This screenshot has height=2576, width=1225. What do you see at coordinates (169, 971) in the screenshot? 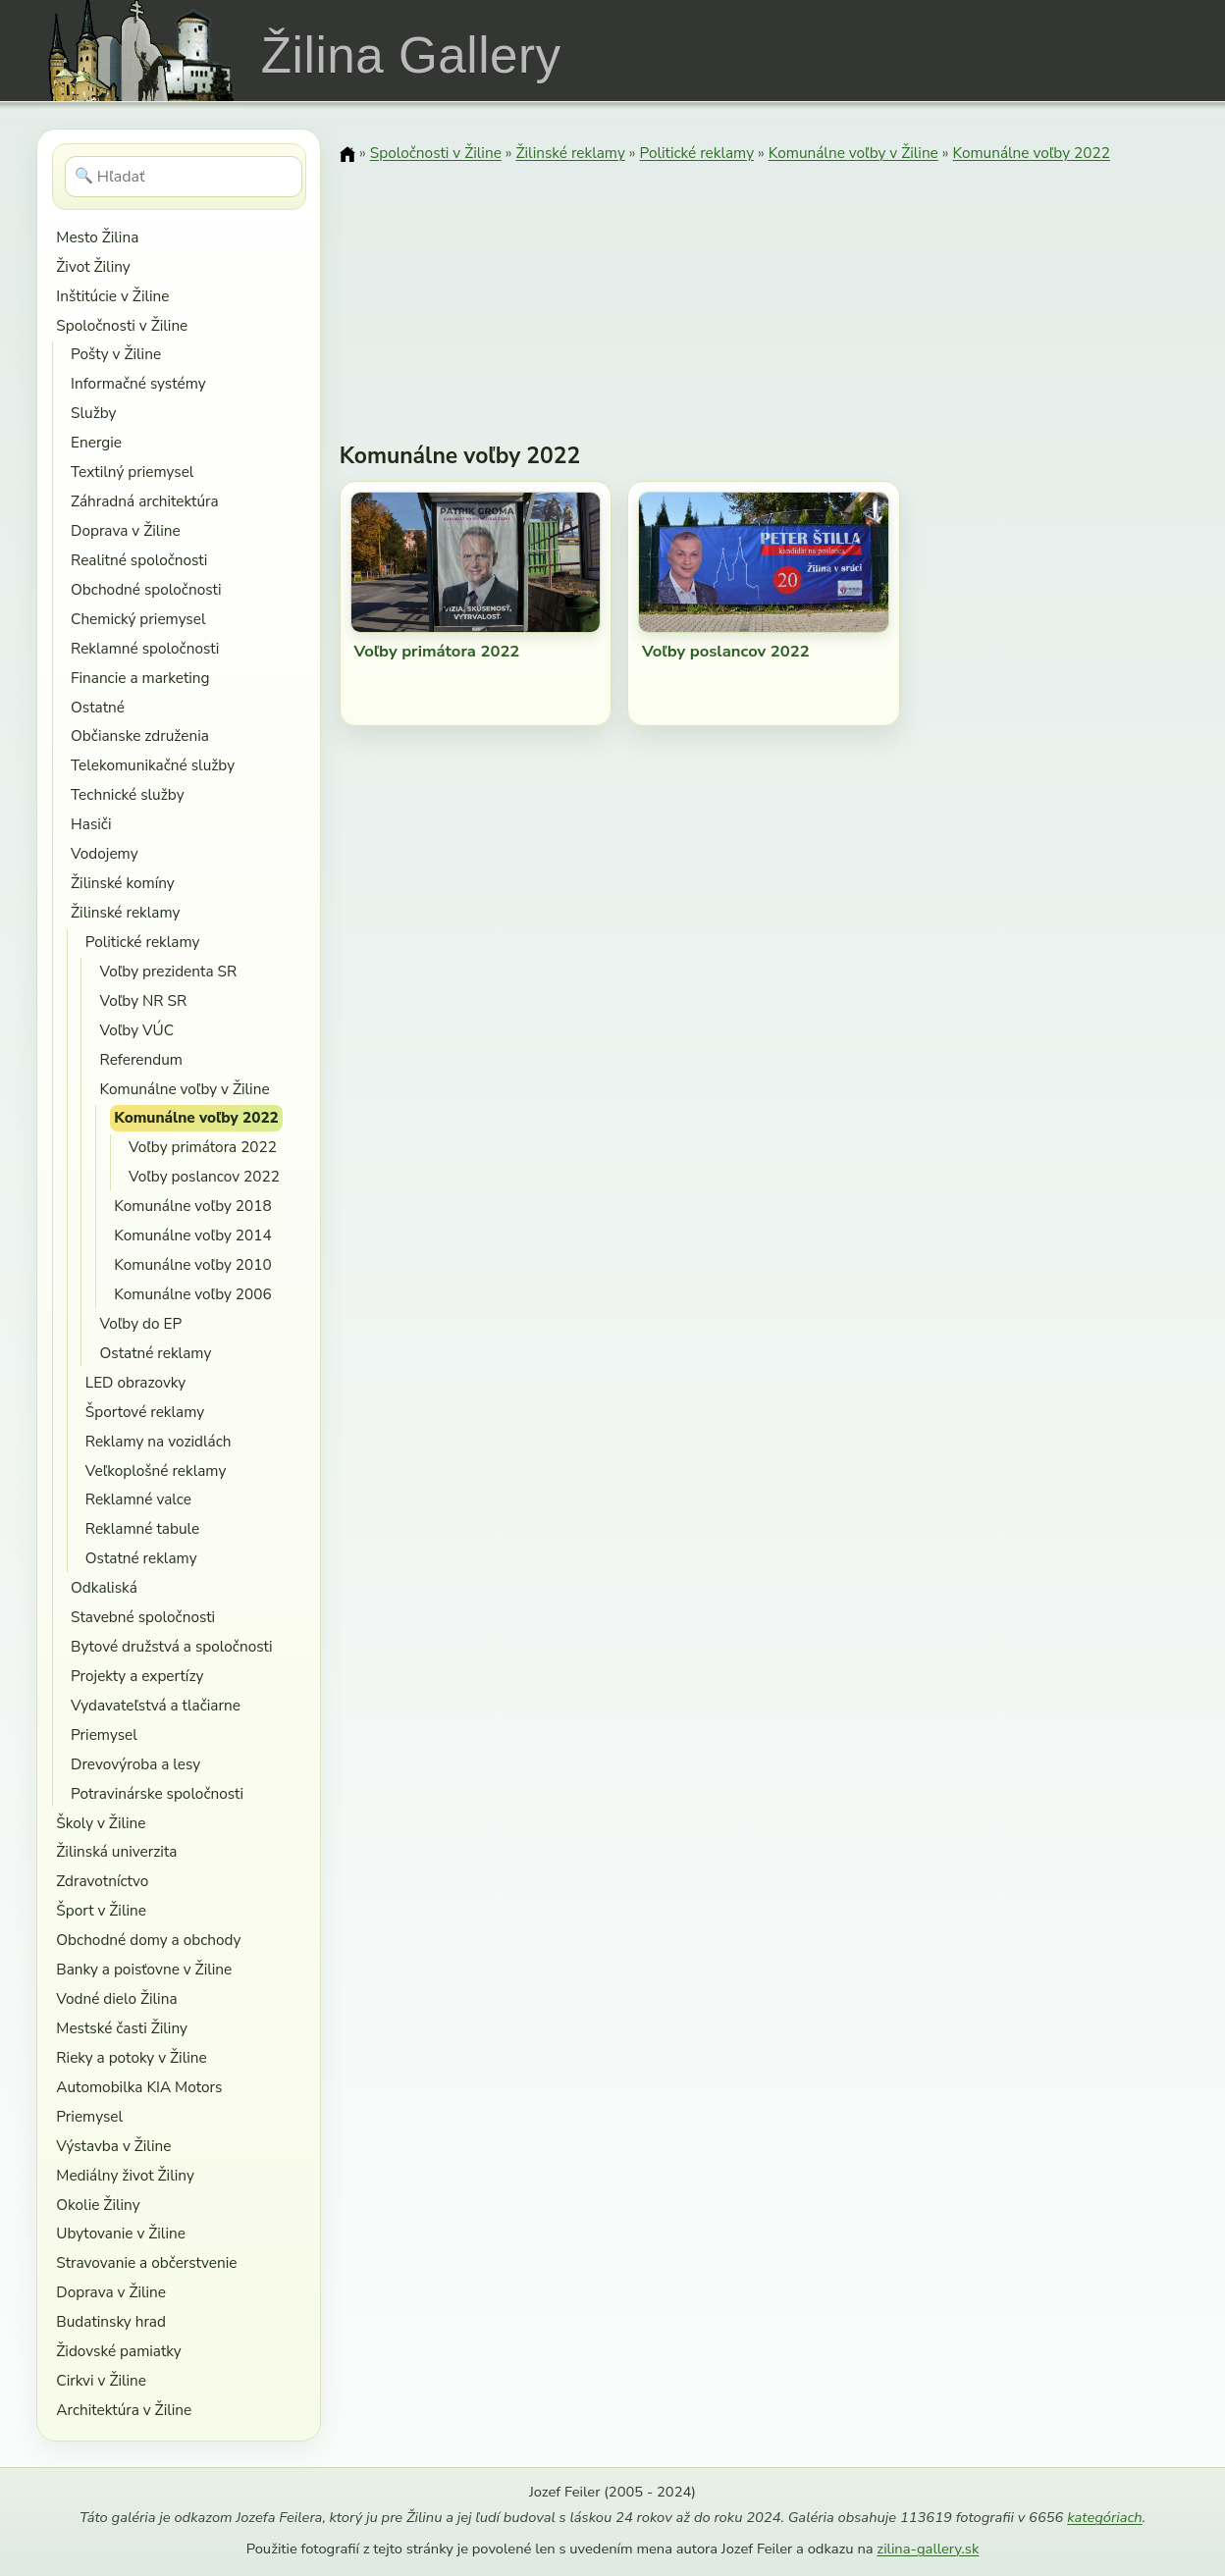
I see `Voľby prezidenta SR` at bounding box center [169, 971].